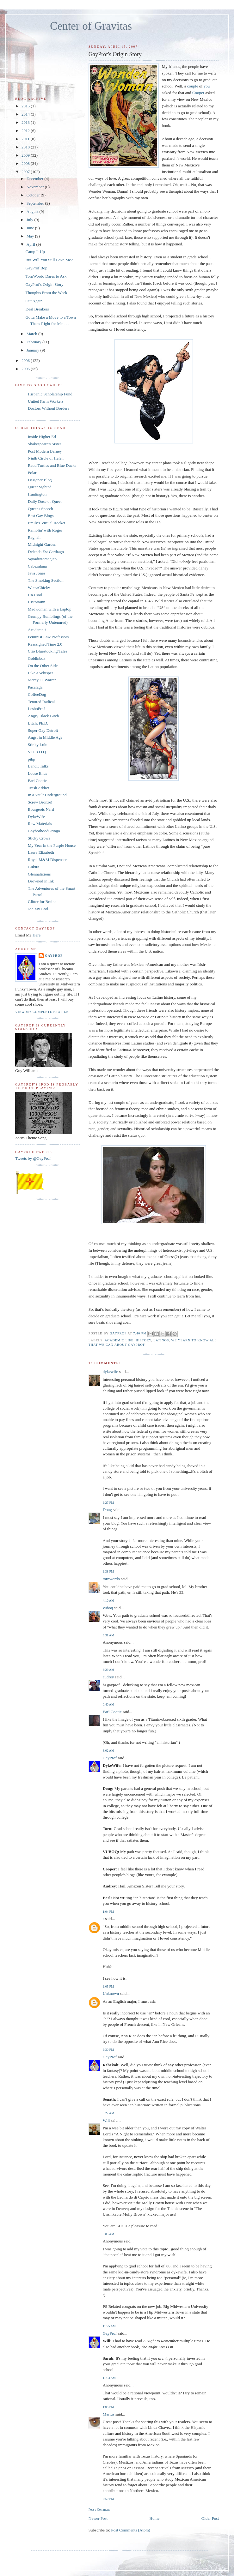 The height and width of the screenshot is (2576, 234). What do you see at coordinates (46, 458) in the screenshot?
I see `Ninth Circle of Helen` at bounding box center [46, 458].